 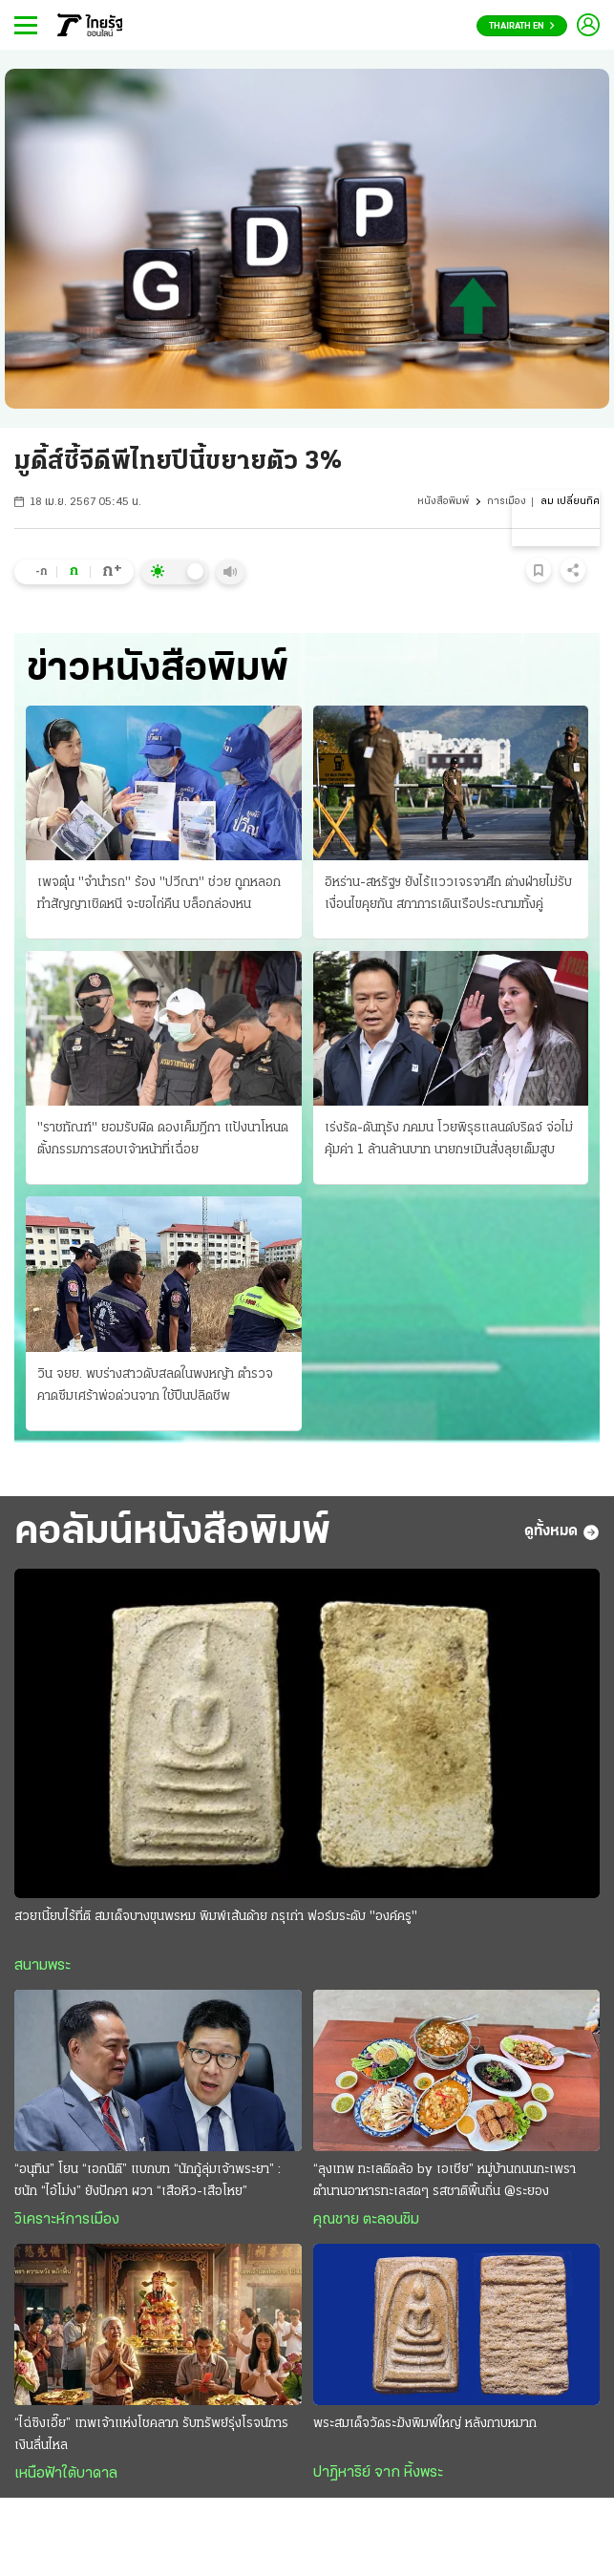 I want to click on อิหร่าน-สหรัฐฯ ยังไร้แววเจรจาศึก ต่างฝ่ายไม่รับเงื่อนไขคุยกัน สภาการเดินเรือประณามทั้งคู่, so click(x=448, y=894).